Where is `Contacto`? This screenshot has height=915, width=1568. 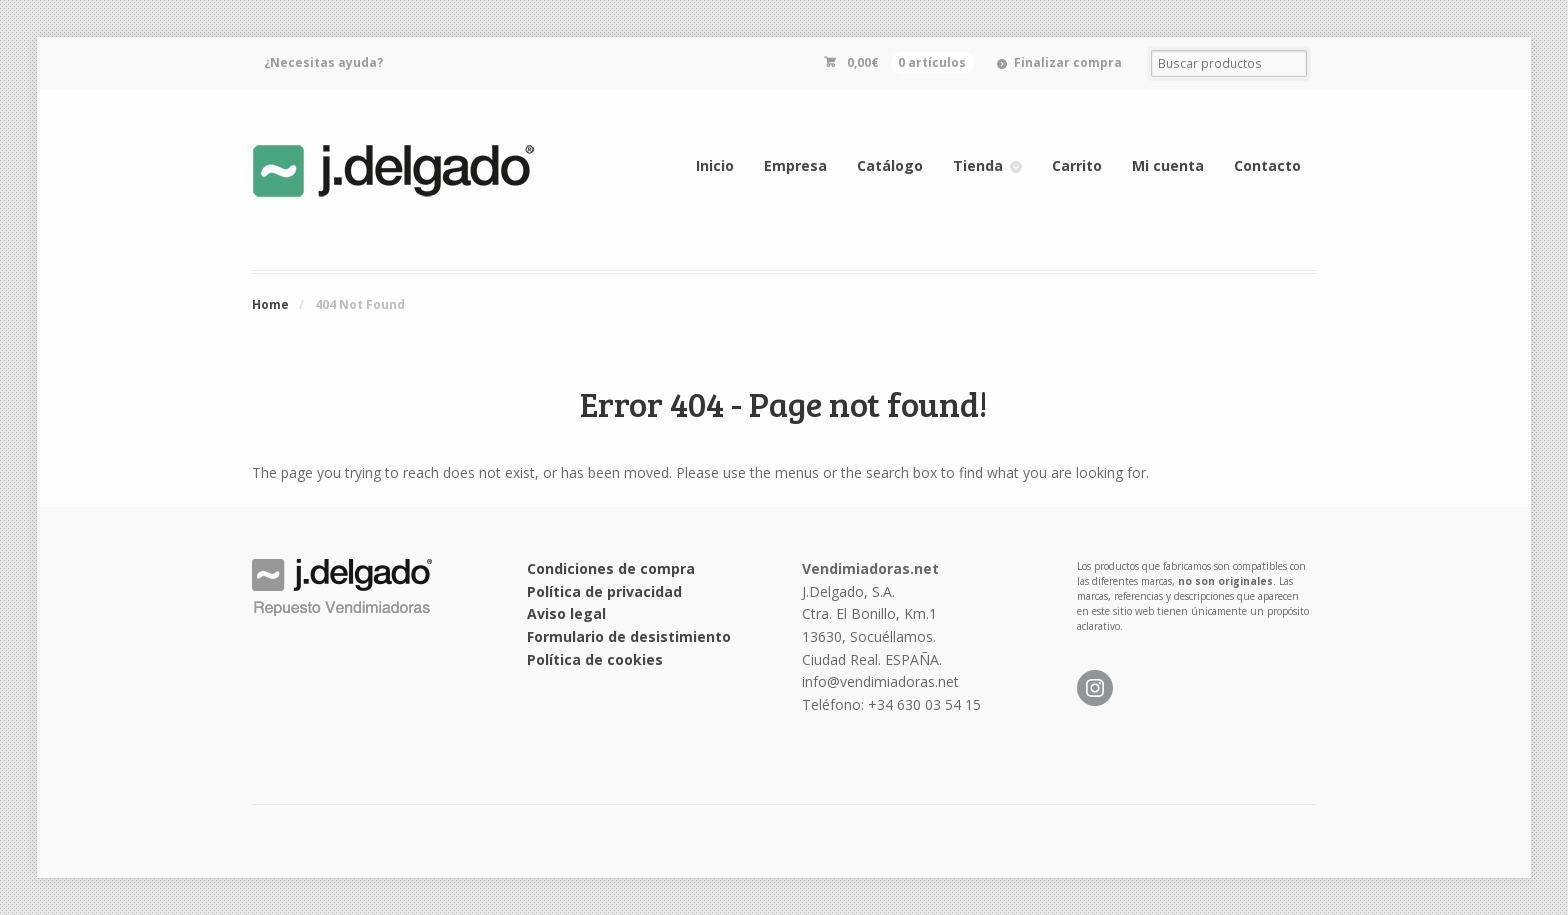
Contacto is located at coordinates (1267, 165).